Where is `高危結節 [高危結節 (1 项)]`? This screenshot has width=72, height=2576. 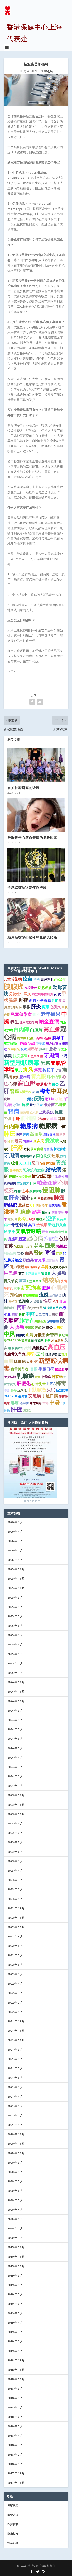
高危結節 [高危結節 (1 项)] is located at coordinates (35, 1403).